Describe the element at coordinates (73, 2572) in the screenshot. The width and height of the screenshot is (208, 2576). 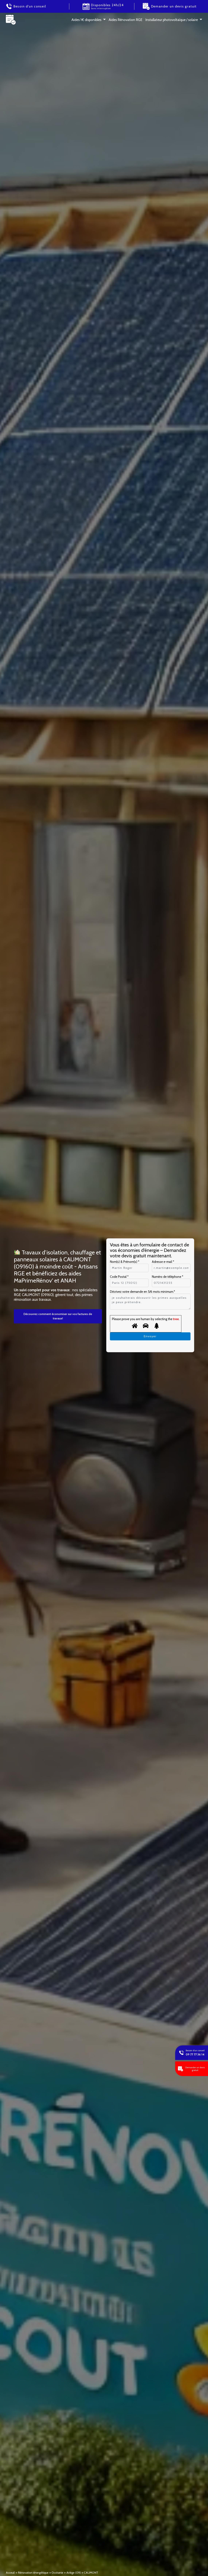
I see `Ariège (09)` at that location.